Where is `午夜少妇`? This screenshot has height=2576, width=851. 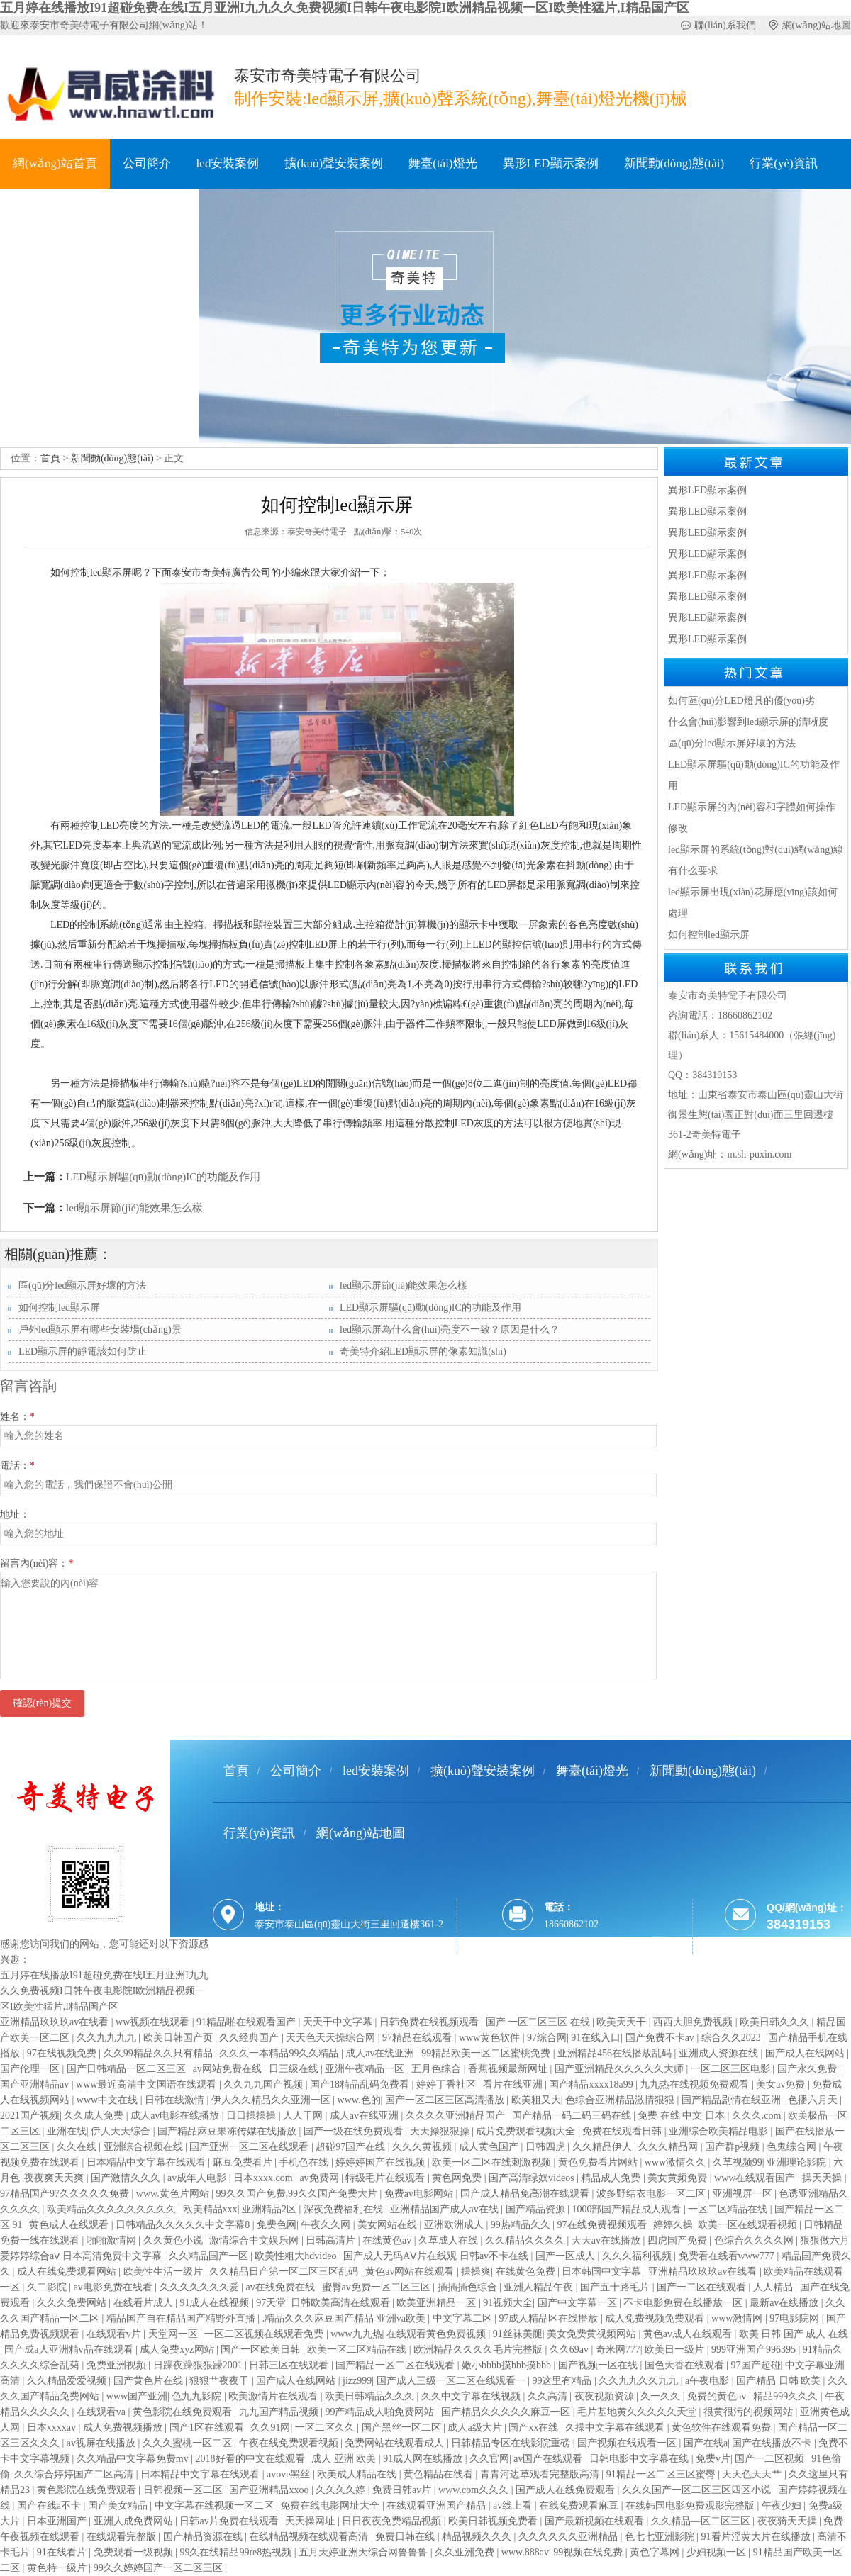
午夜少妇 is located at coordinates (783, 2505).